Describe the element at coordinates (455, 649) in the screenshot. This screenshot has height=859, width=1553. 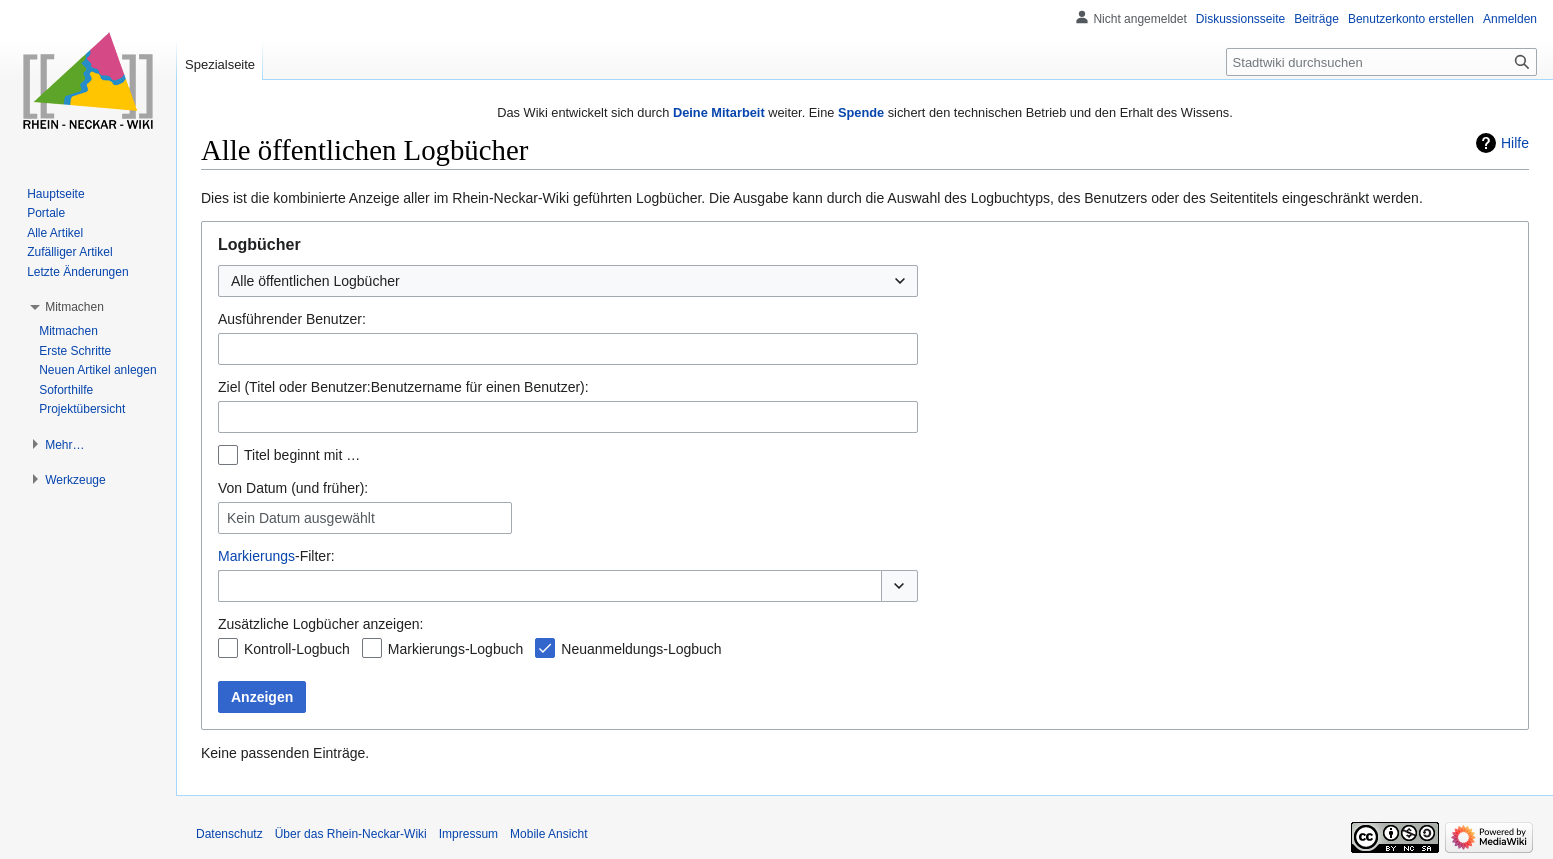
I see `Markierungs-Logbuch` at that location.